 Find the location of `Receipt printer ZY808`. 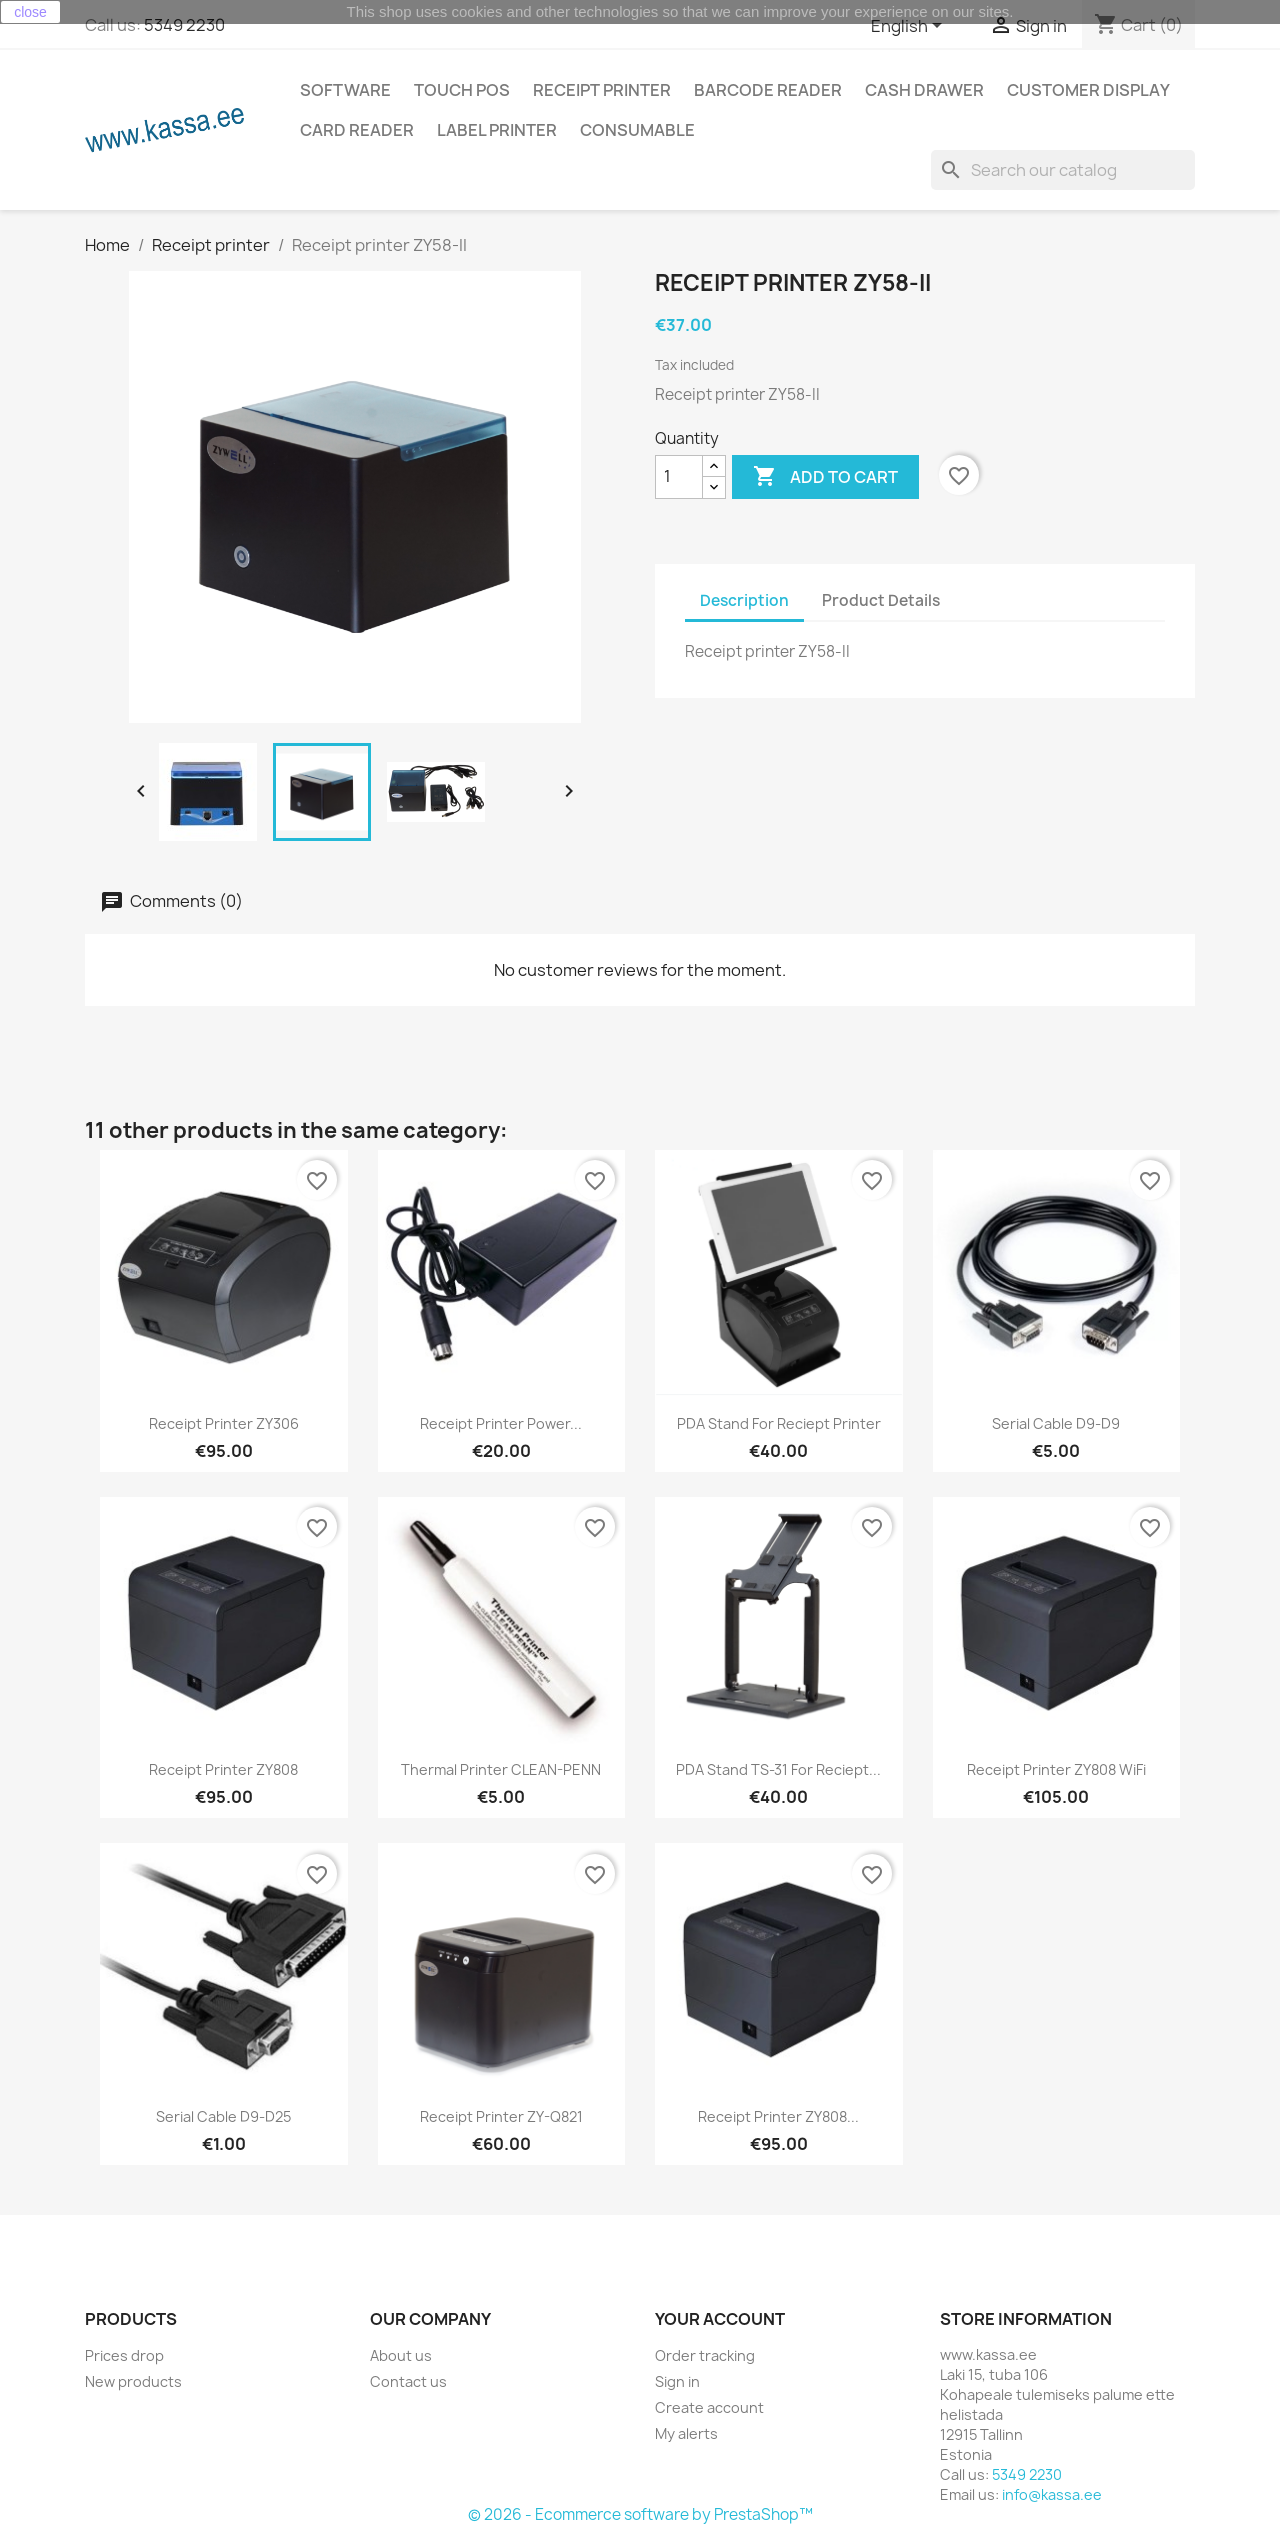

Receipt printer ZY808 is located at coordinates (223, 1769).